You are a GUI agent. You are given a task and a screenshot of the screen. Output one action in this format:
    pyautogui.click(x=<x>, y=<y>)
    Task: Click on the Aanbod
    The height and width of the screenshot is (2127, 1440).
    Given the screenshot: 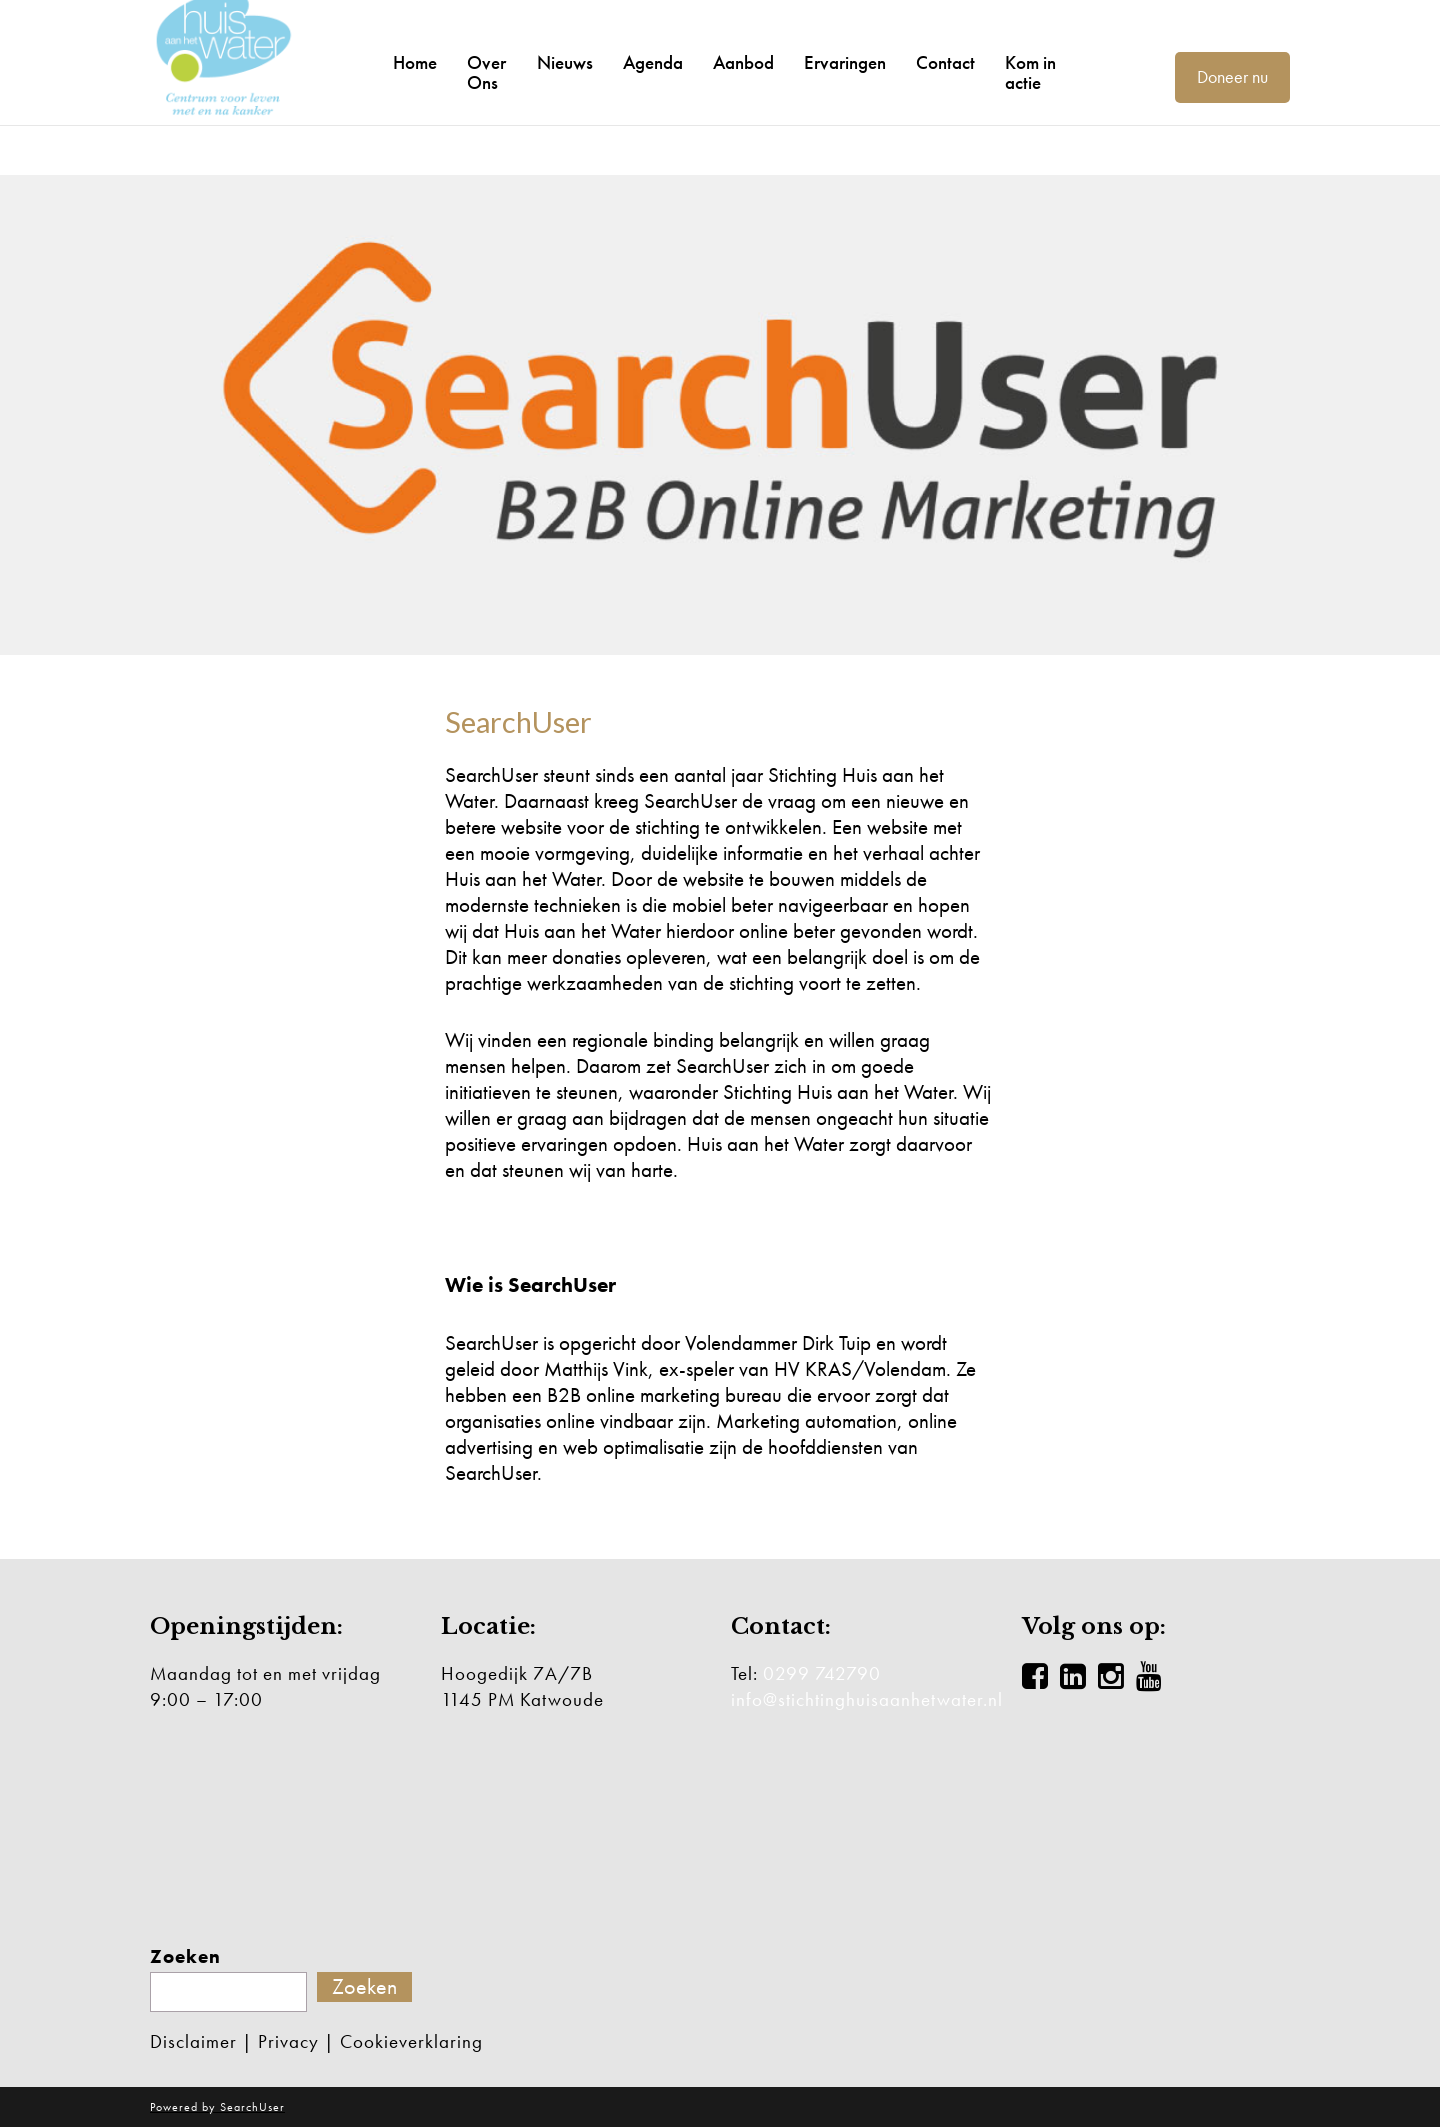 What is the action you would take?
    pyautogui.click(x=743, y=63)
    